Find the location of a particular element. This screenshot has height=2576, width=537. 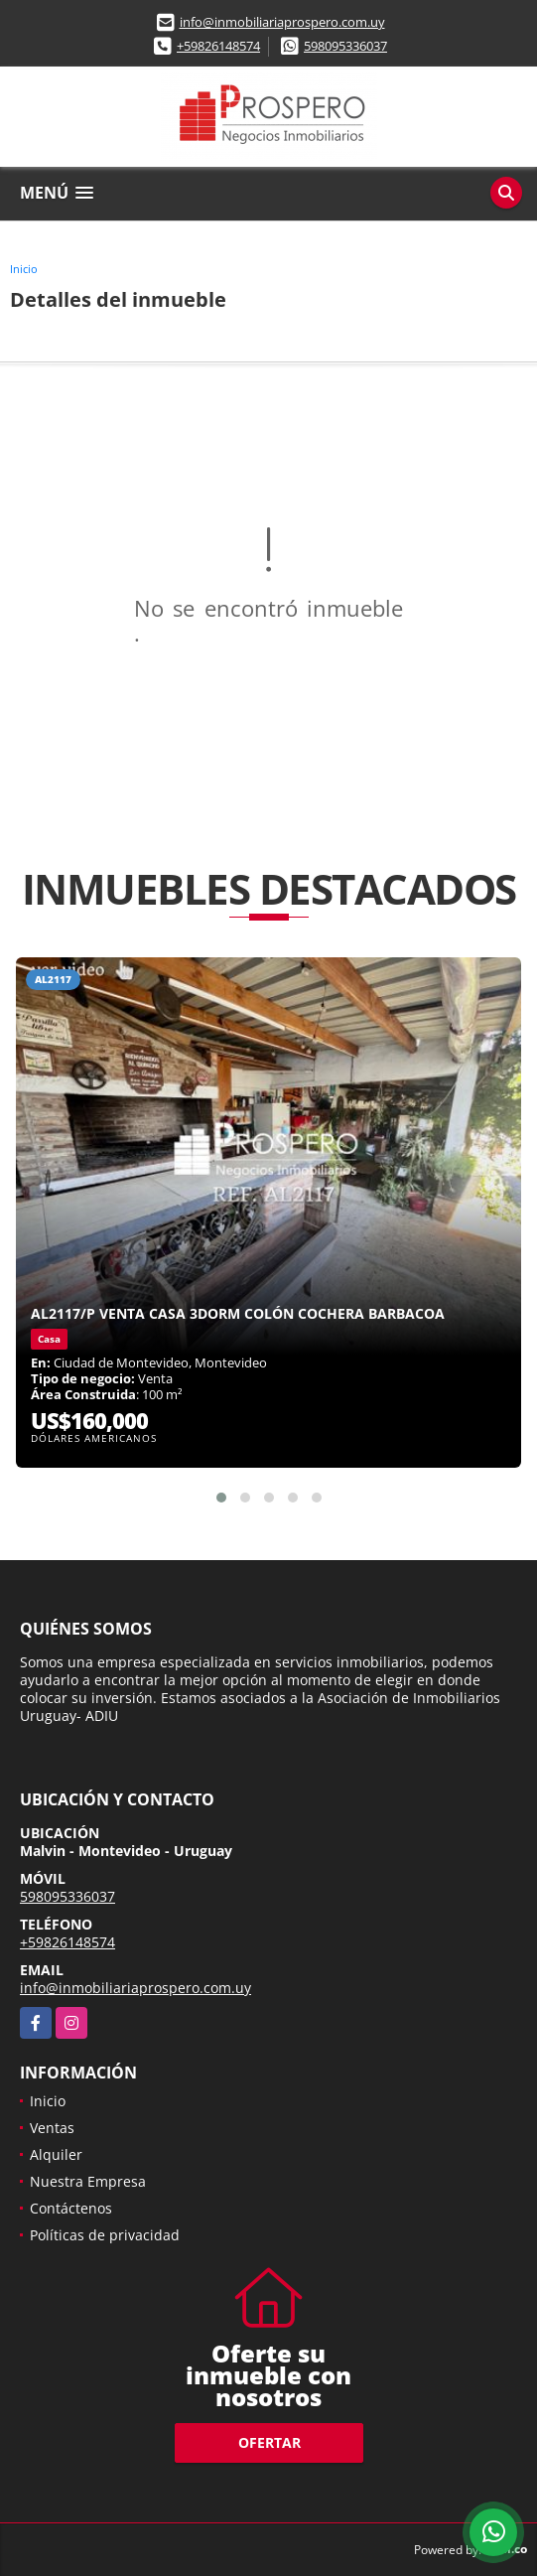

598095336037 is located at coordinates (345, 46).